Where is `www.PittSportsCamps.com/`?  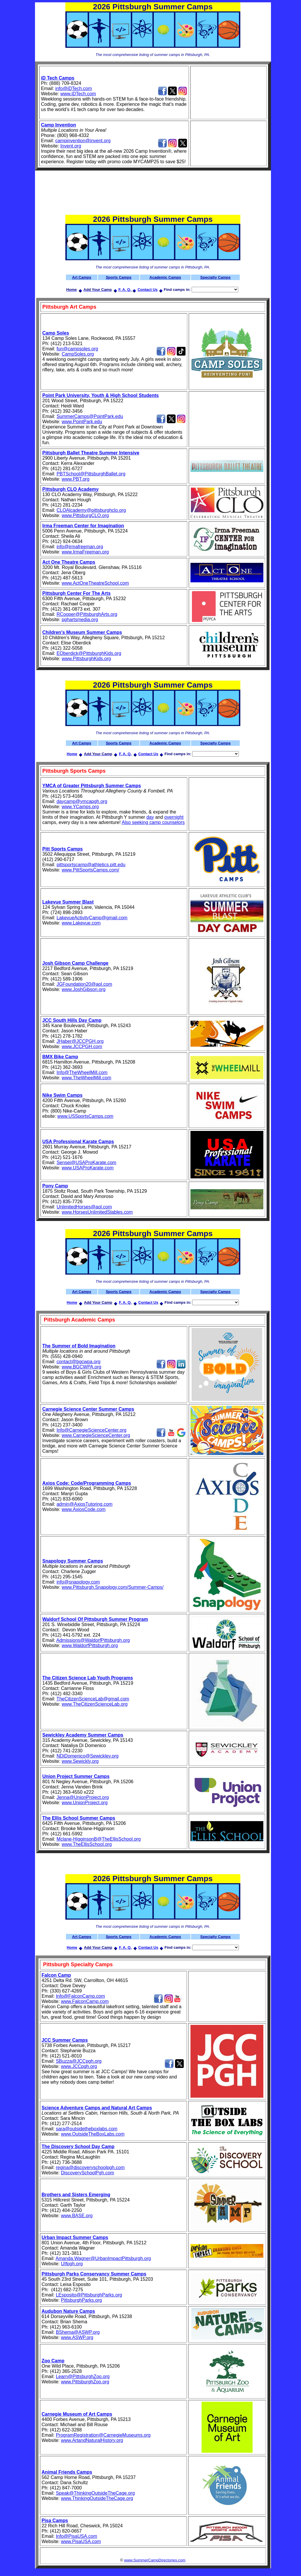 www.PittSportsCamps.com/ is located at coordinates (90, 869).